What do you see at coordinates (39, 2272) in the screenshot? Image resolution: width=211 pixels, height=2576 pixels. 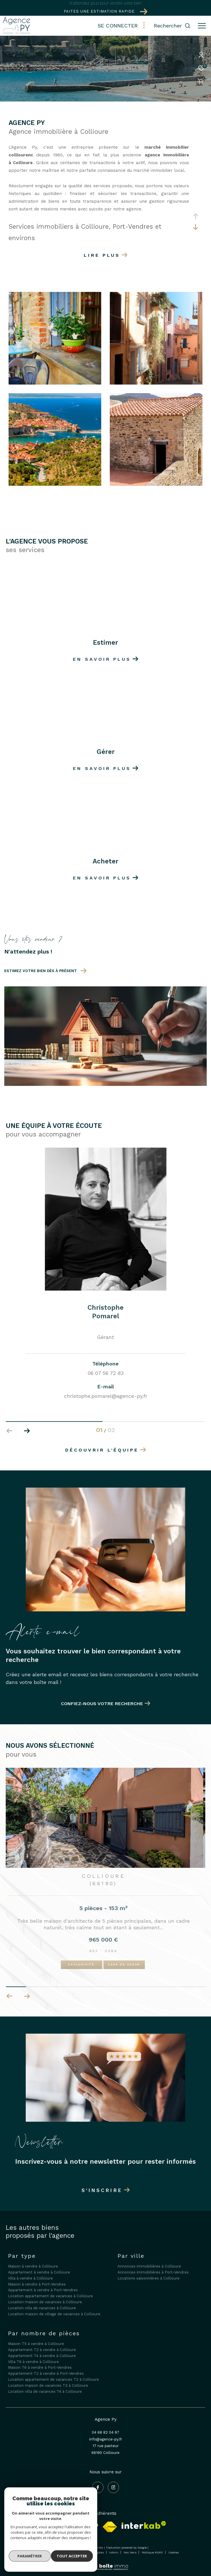 I see `Appartement à vendre à Collioure` at bounding box center [39, 2272].